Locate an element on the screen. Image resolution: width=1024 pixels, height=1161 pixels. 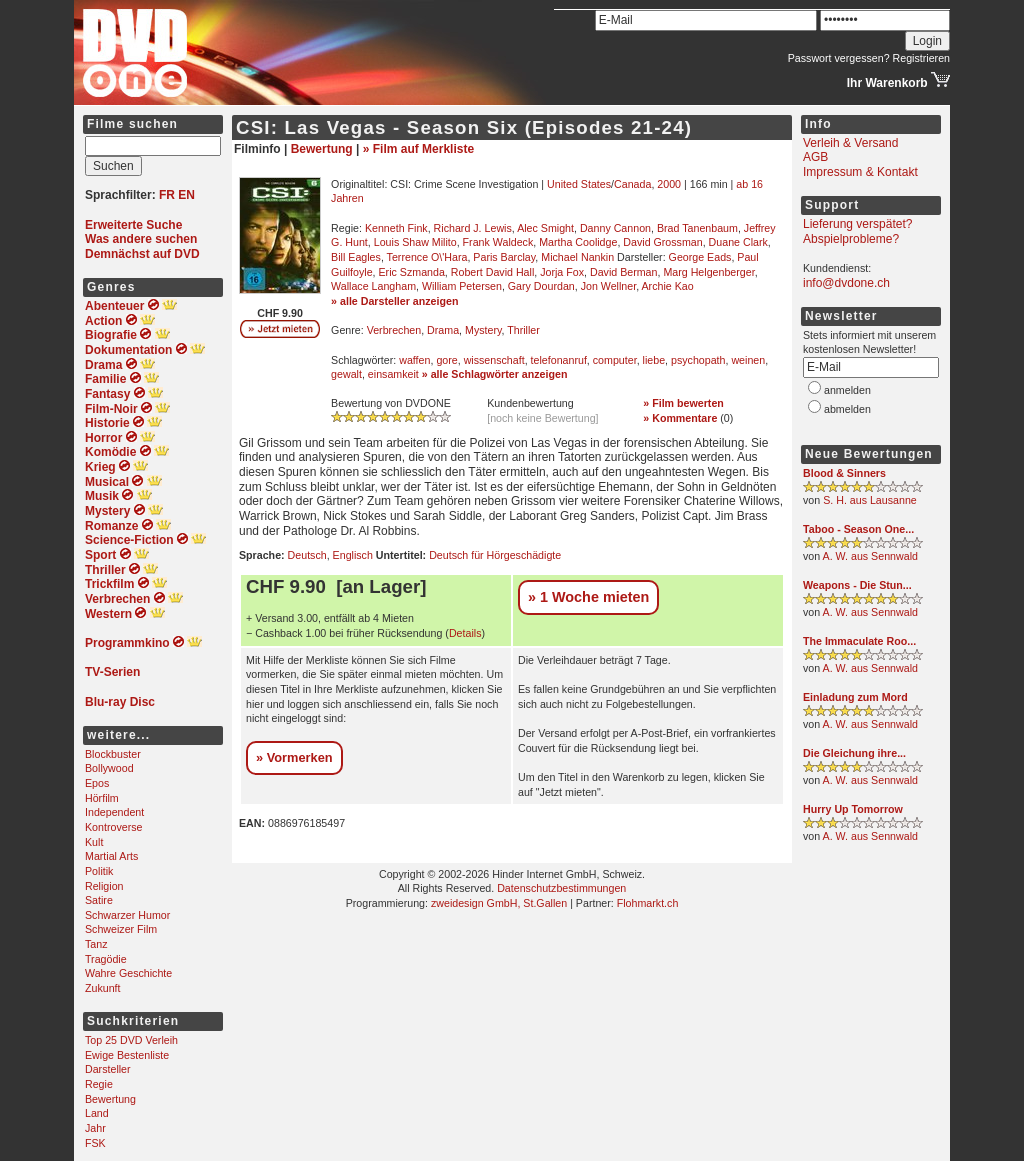
Passwort vergessen? is located at coordinates (839, 58).